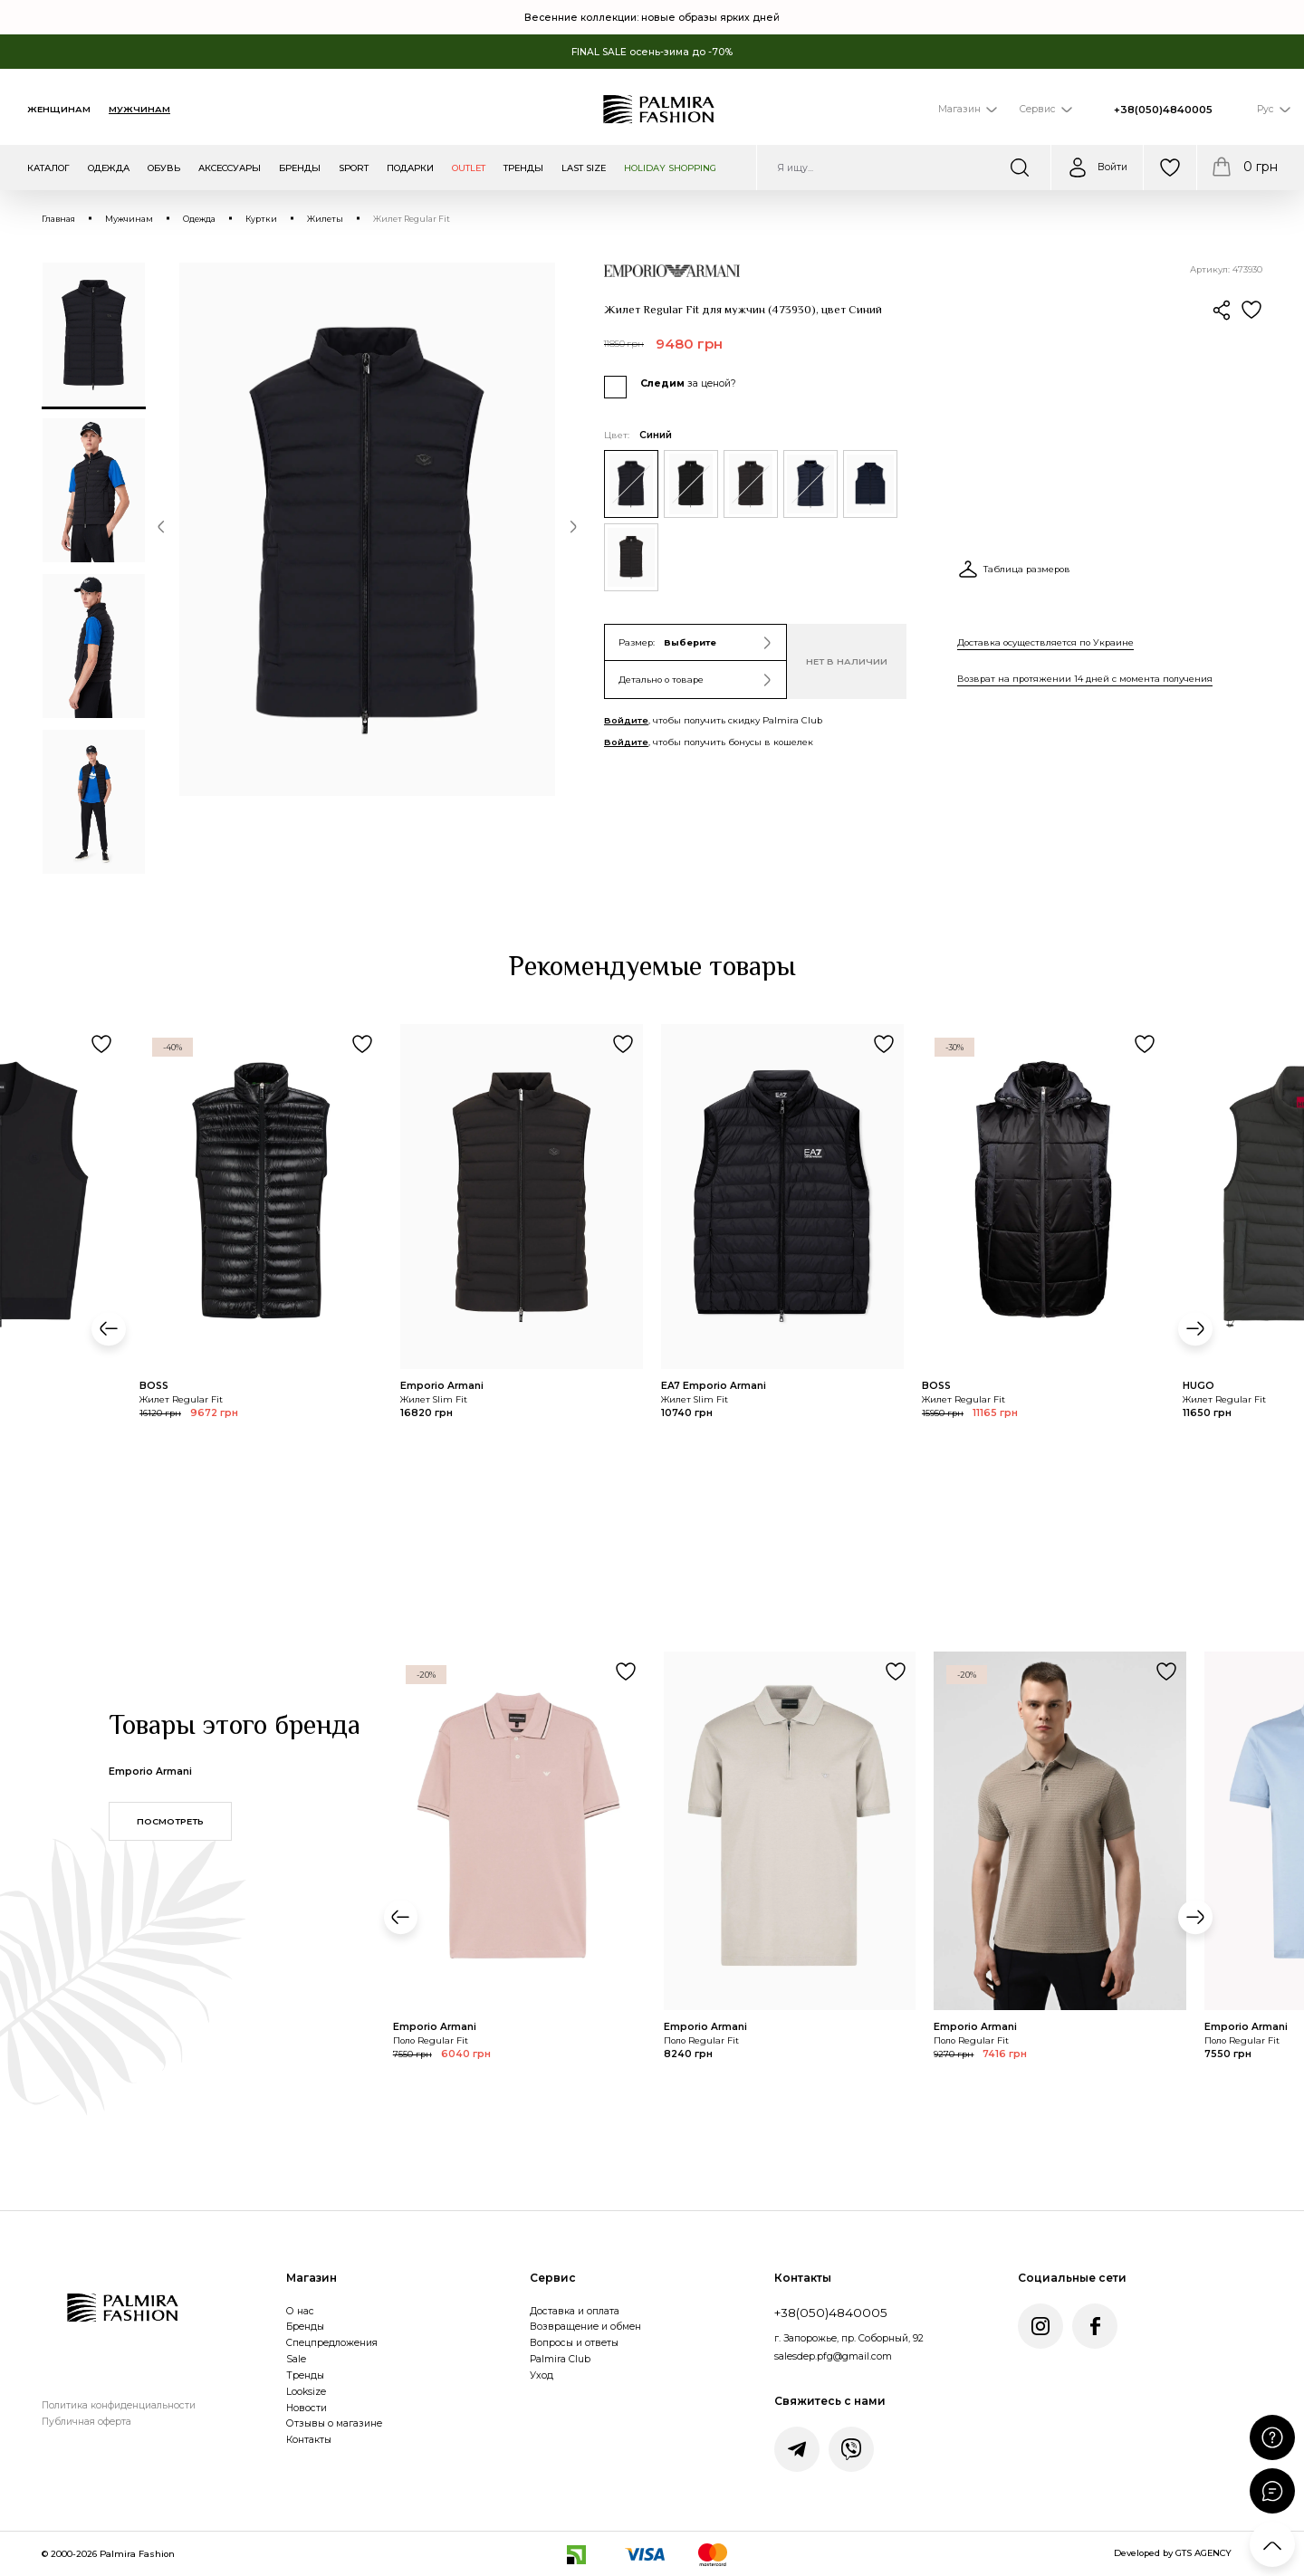 The width and height of the screenshot is (1304, 2576). What do you see at coordinates (306, 2408) in the screenshot?
I see `Новости` at bounding box center [306, 2408].